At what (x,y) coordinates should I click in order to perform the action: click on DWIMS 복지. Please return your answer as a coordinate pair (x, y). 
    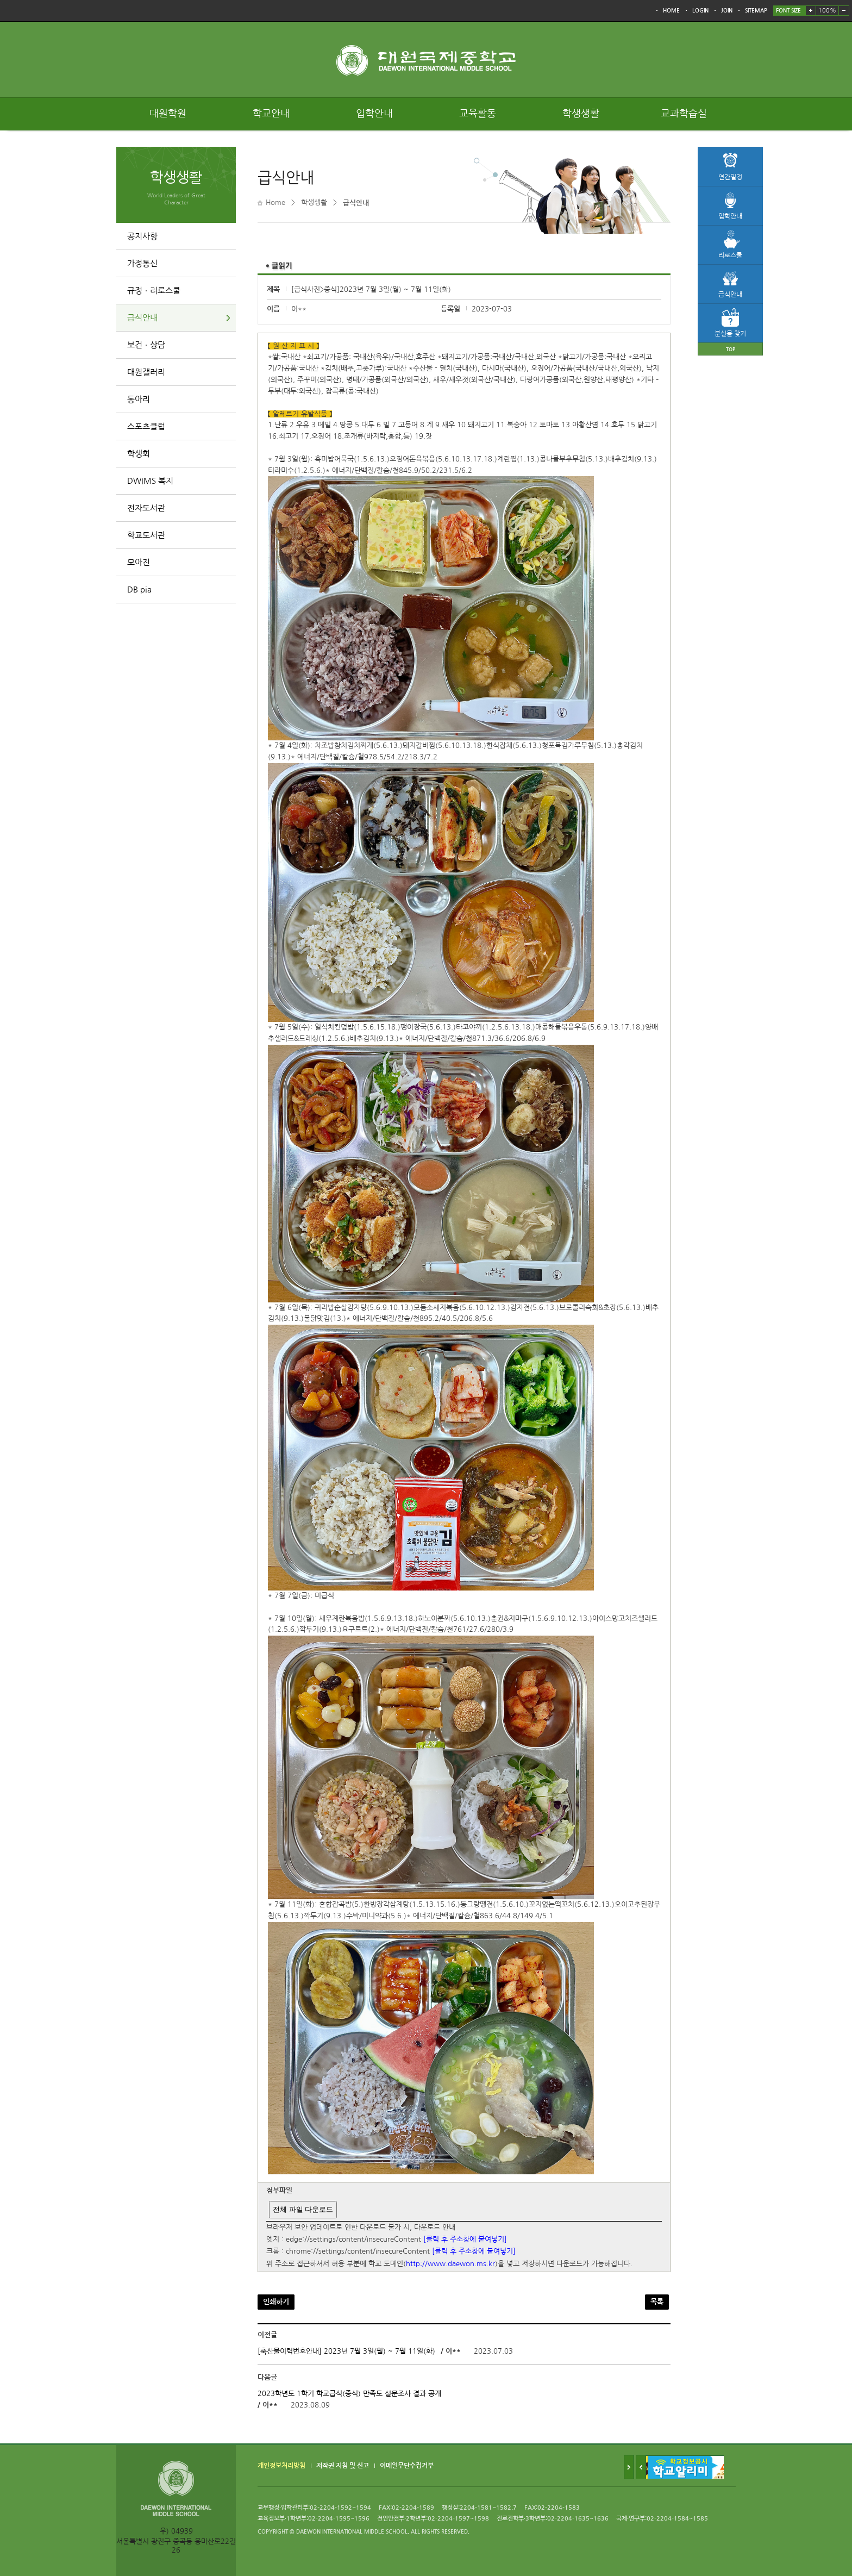
    Looking at the image, I should click on (150, 481).